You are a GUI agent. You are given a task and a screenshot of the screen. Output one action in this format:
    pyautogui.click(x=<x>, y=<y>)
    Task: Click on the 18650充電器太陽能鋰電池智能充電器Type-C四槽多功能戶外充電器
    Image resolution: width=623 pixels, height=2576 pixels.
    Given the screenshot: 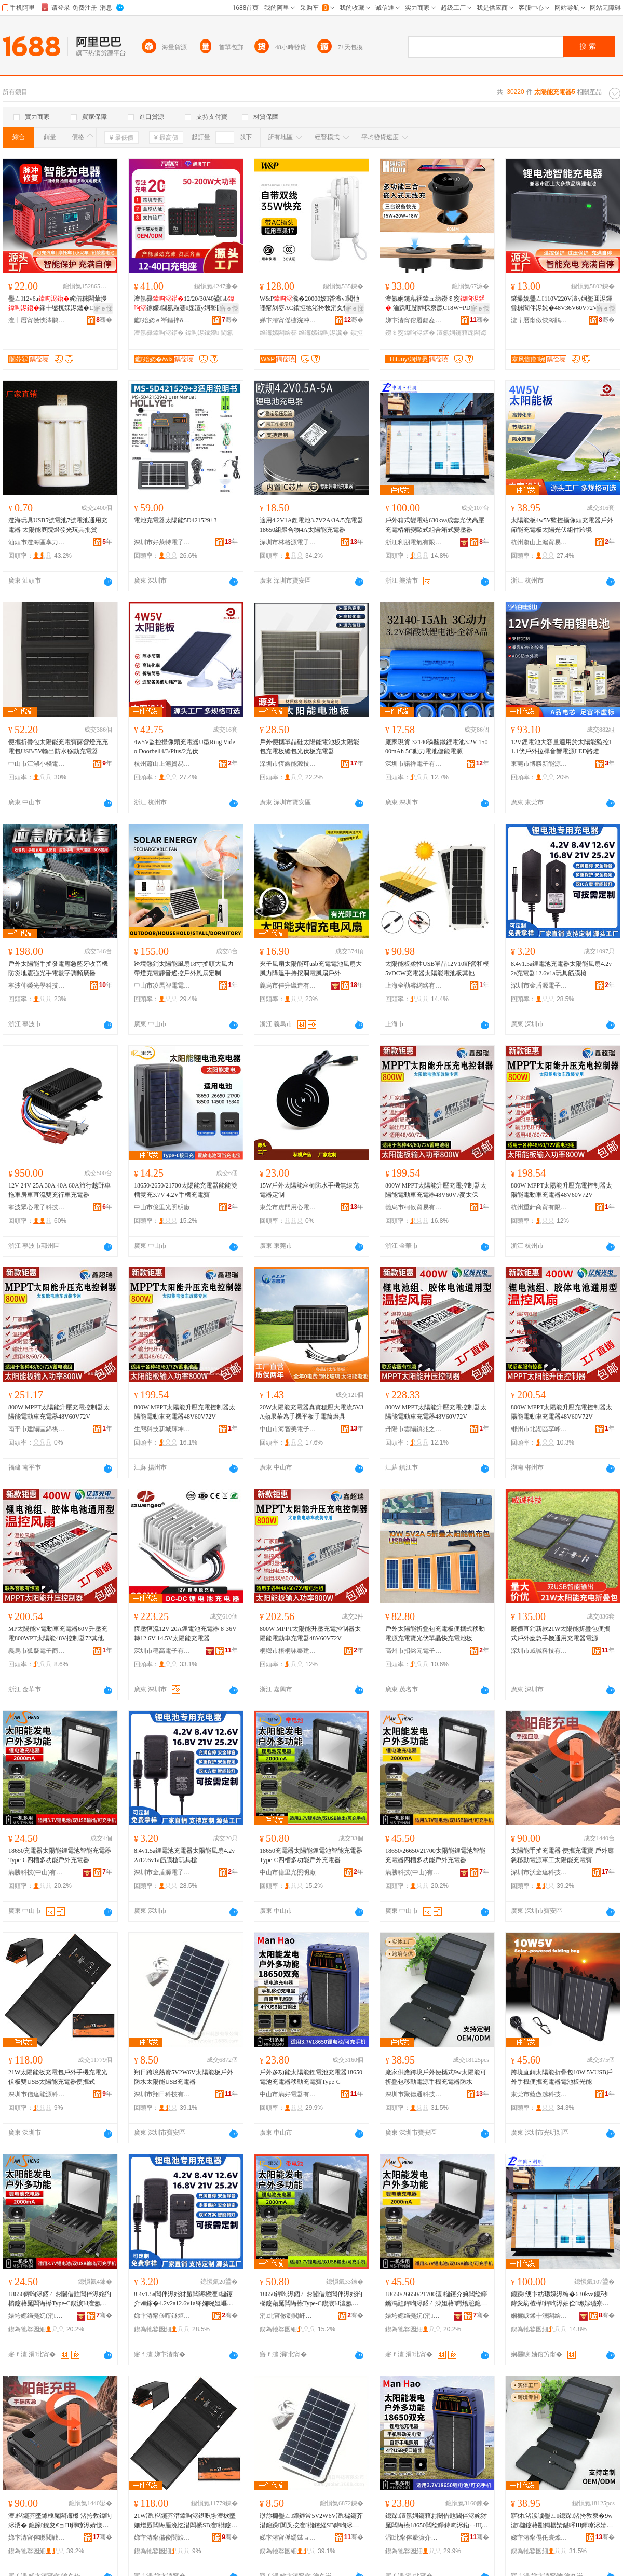 What is the action you would take?
    pyautogui.click(x=59, y=1855)
    